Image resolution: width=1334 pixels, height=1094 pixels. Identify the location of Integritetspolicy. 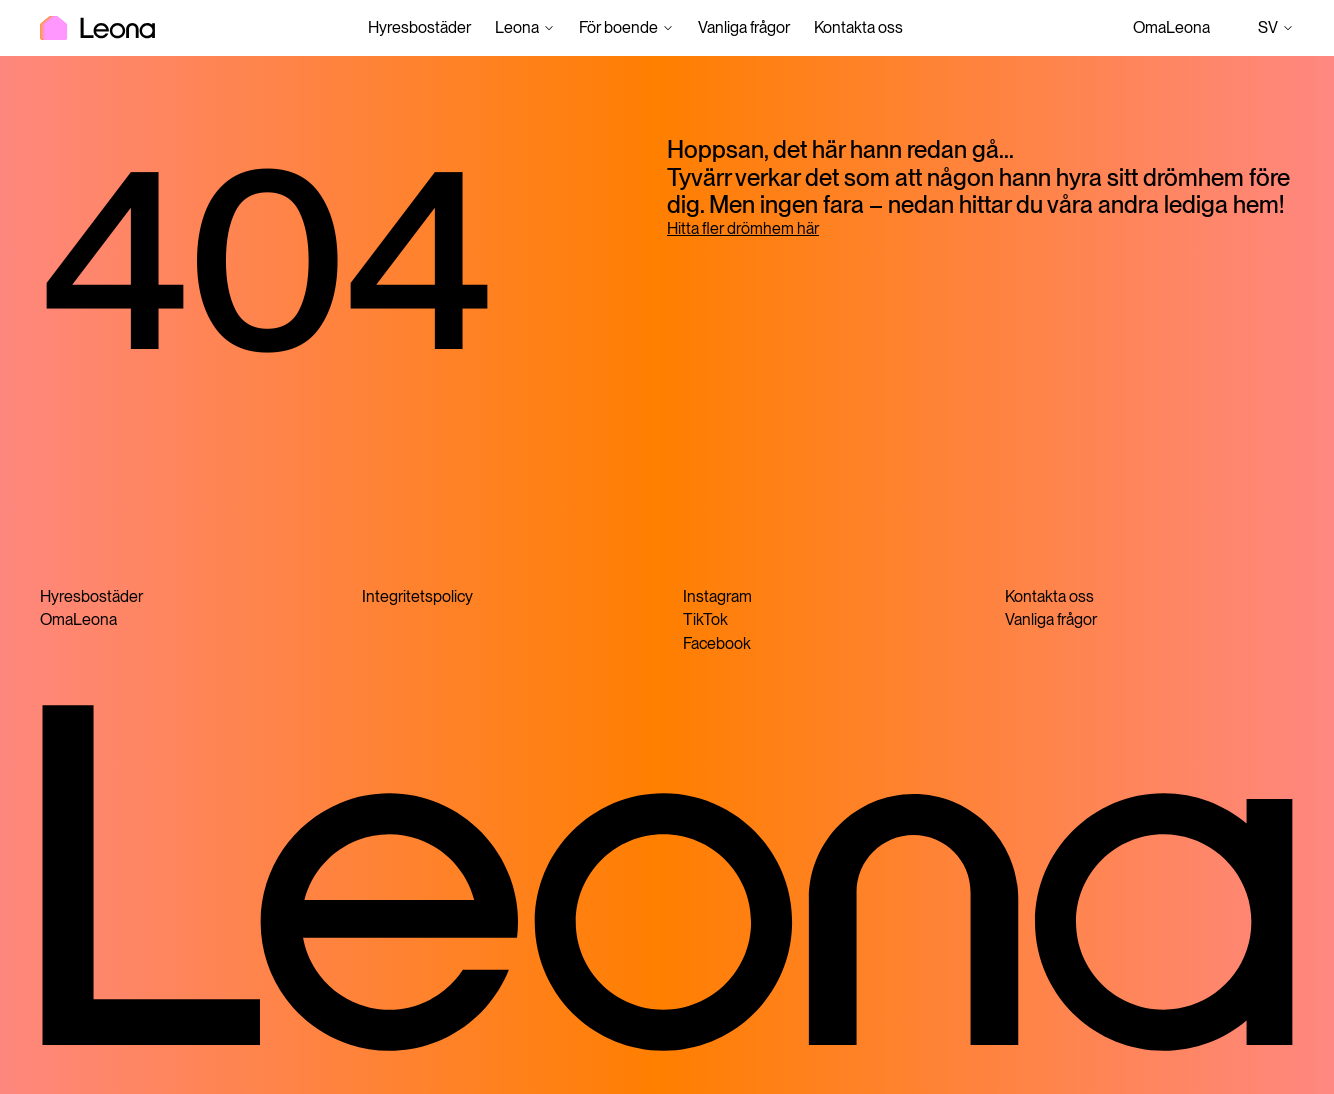
(417, 596).